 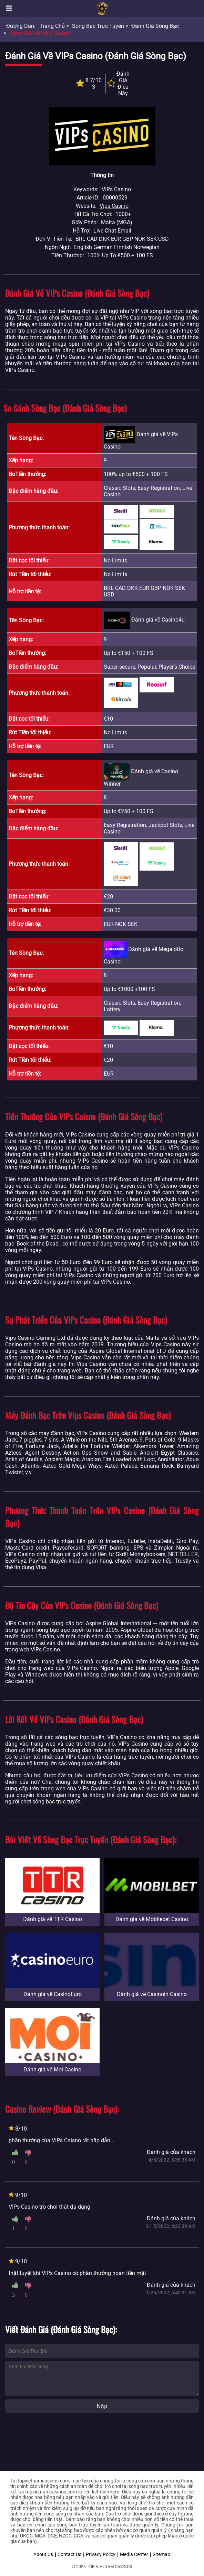 I want to click on Nộp, so click(x=102, y=2406).